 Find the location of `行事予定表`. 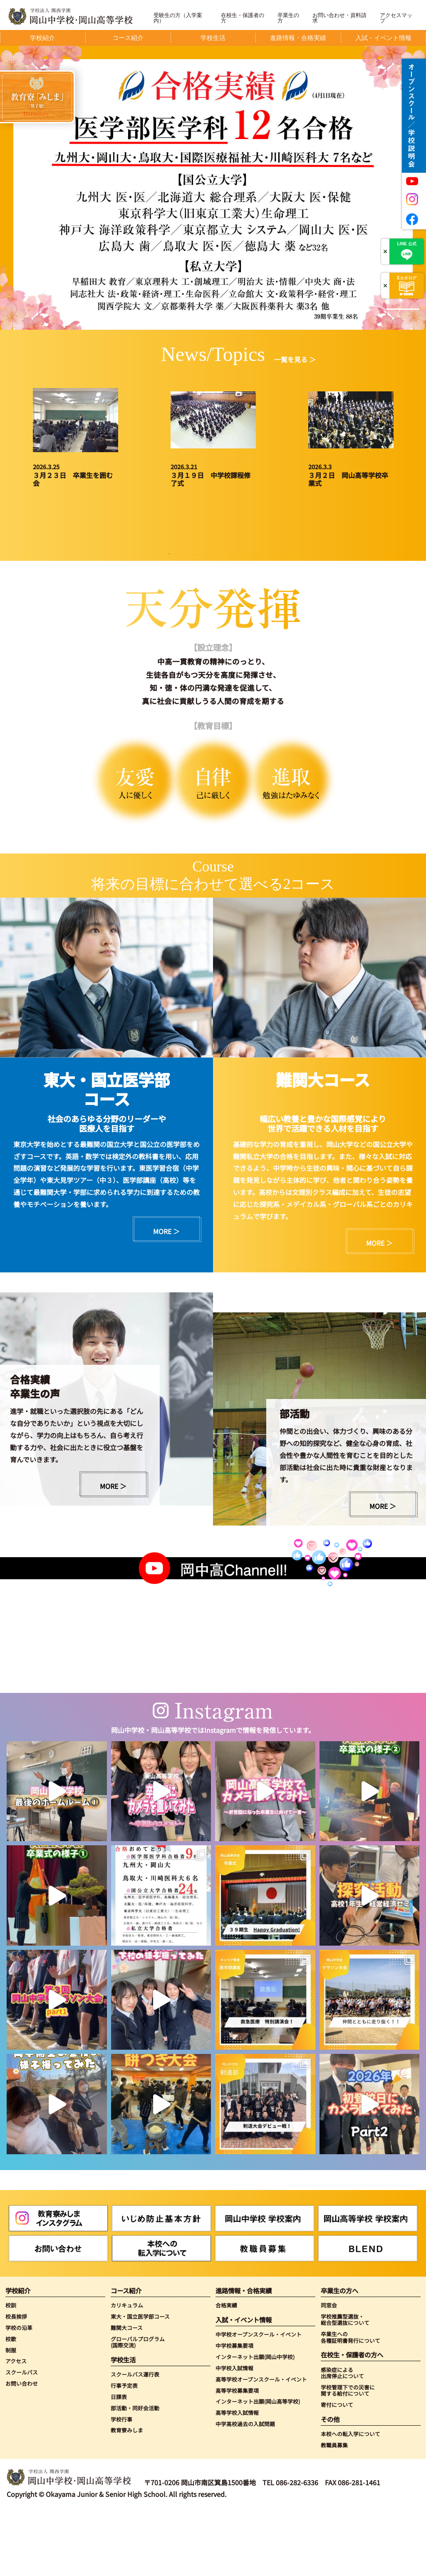

行事予定表 is located at coordinates (124, 2450).